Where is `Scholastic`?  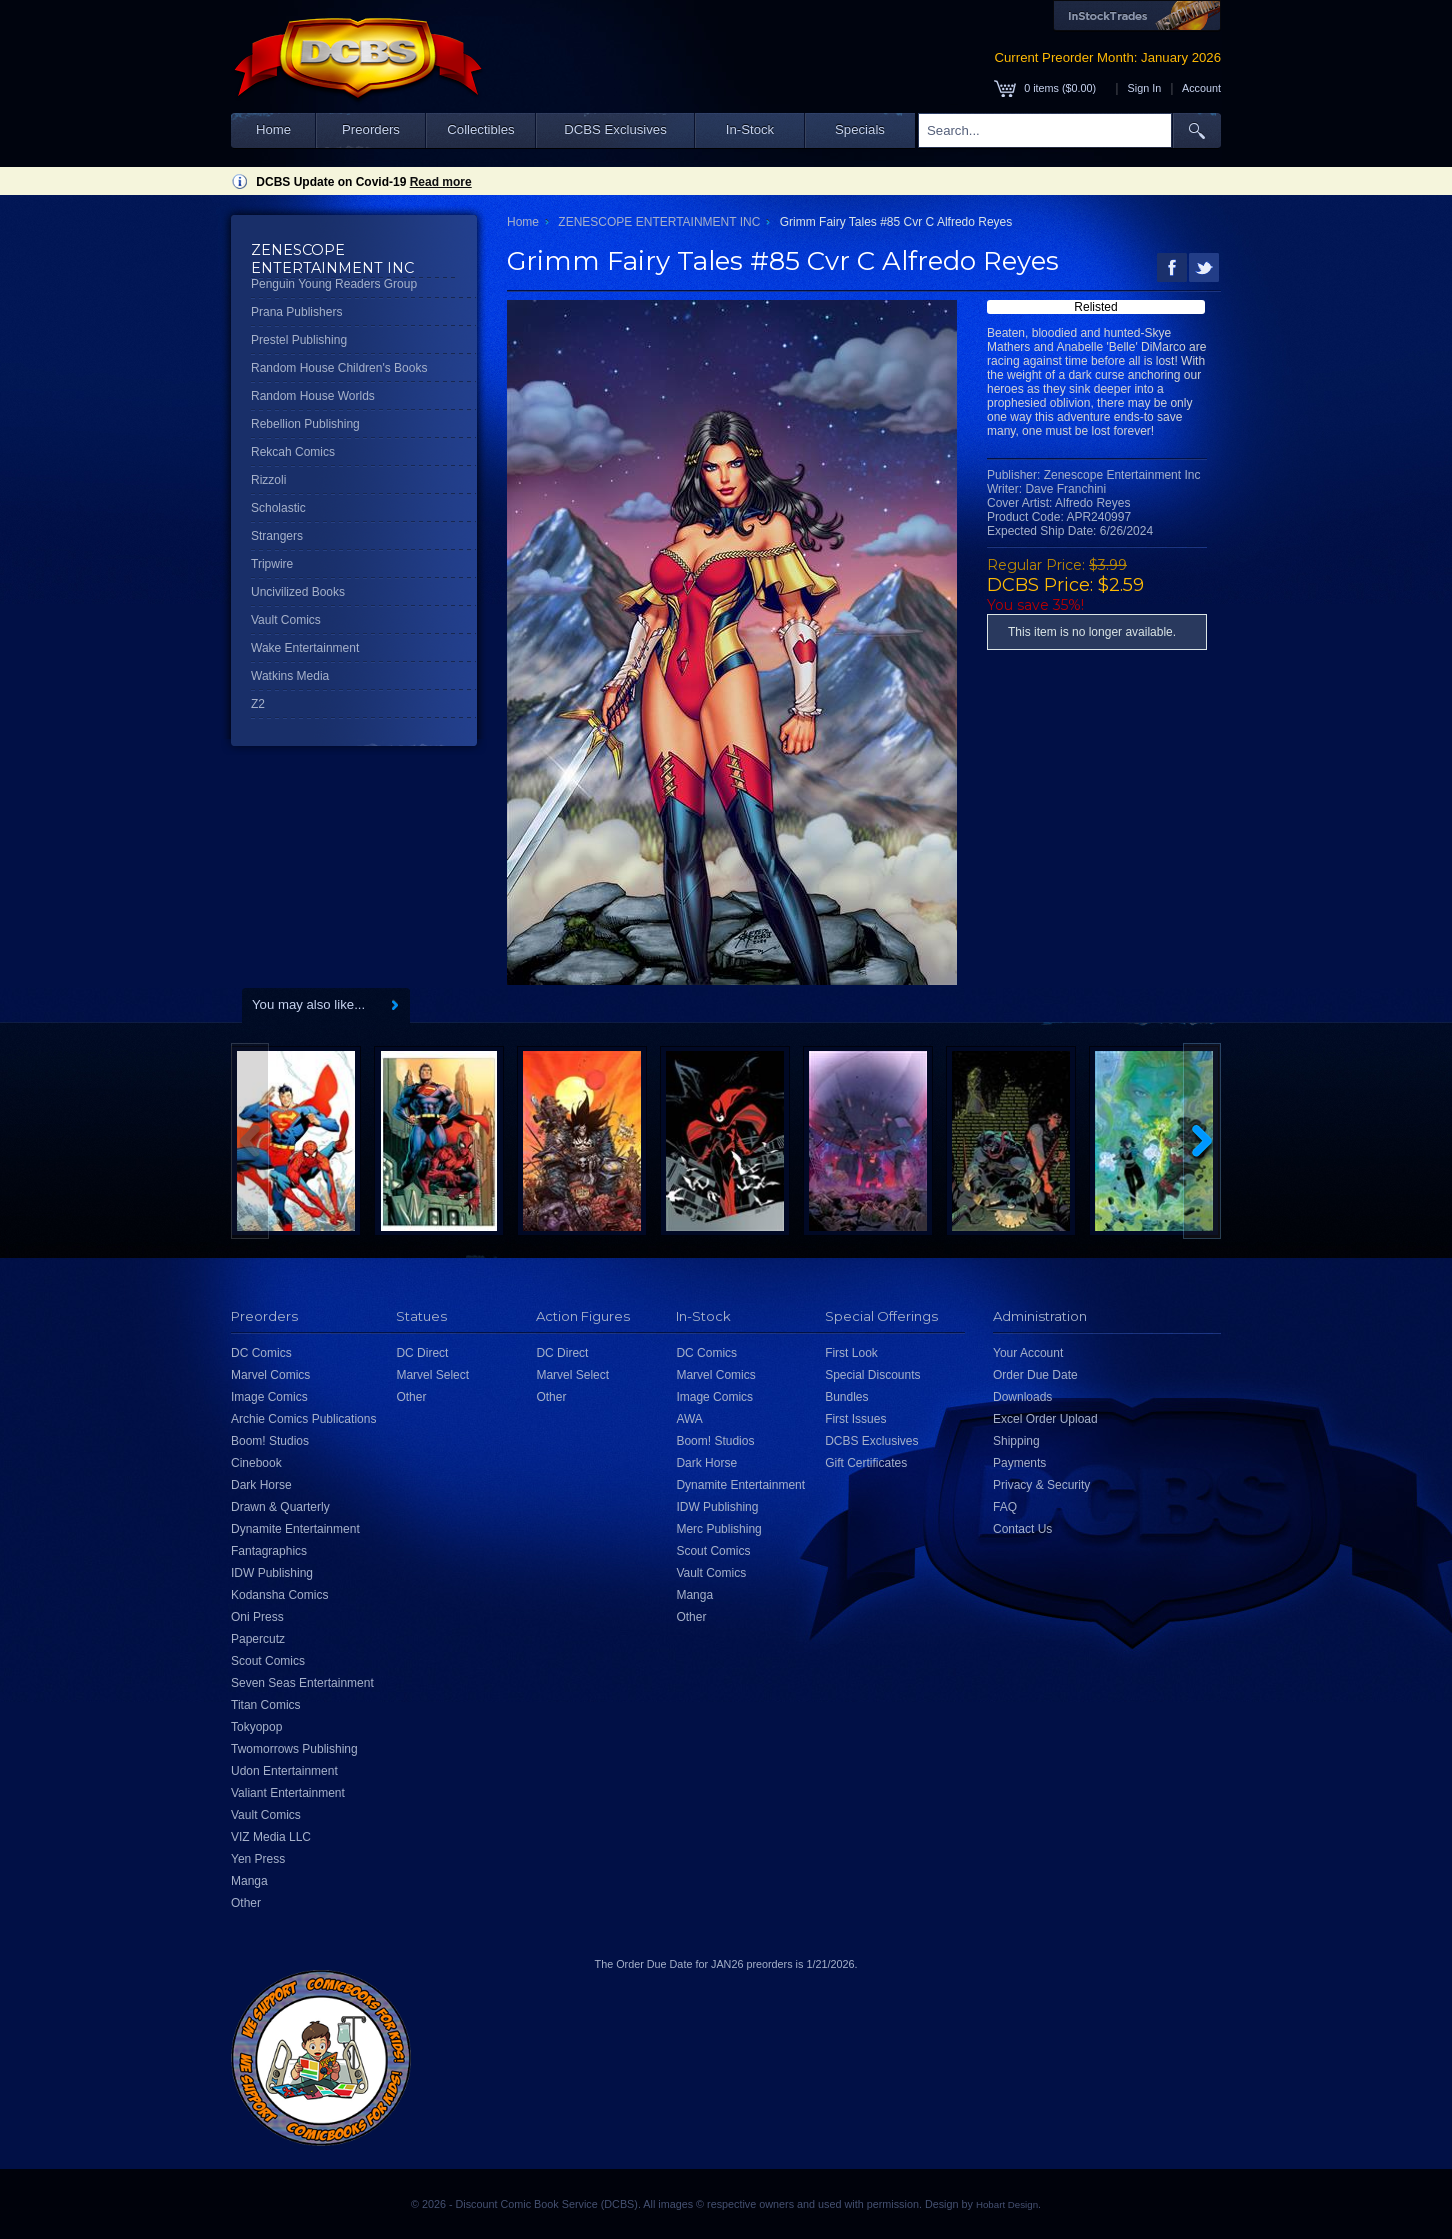
Scholastic is located at coordinates (278, 508).